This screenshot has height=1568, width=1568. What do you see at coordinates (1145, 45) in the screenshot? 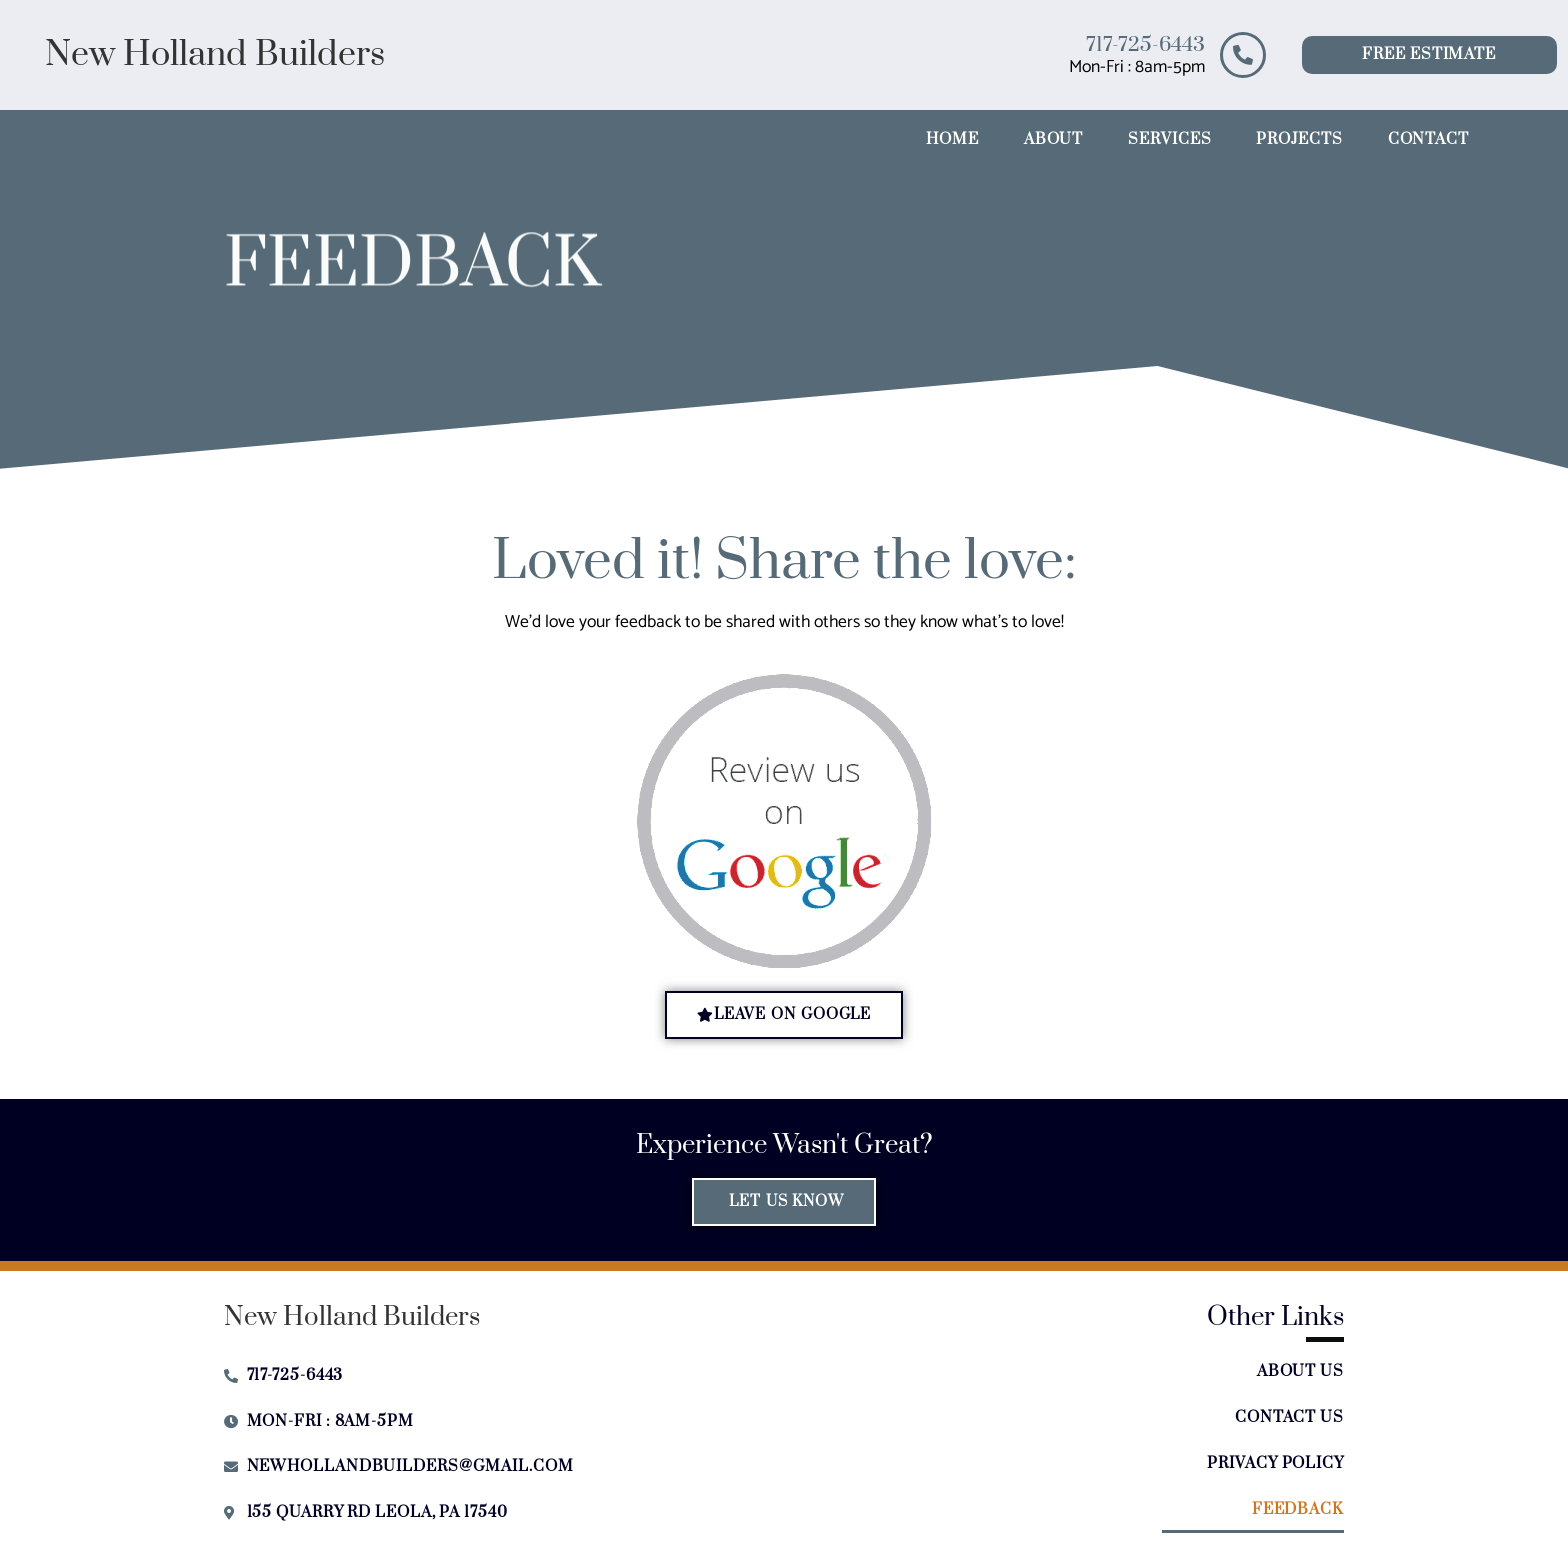
I see `717-725-6443` at bounding box center [1145, 45].